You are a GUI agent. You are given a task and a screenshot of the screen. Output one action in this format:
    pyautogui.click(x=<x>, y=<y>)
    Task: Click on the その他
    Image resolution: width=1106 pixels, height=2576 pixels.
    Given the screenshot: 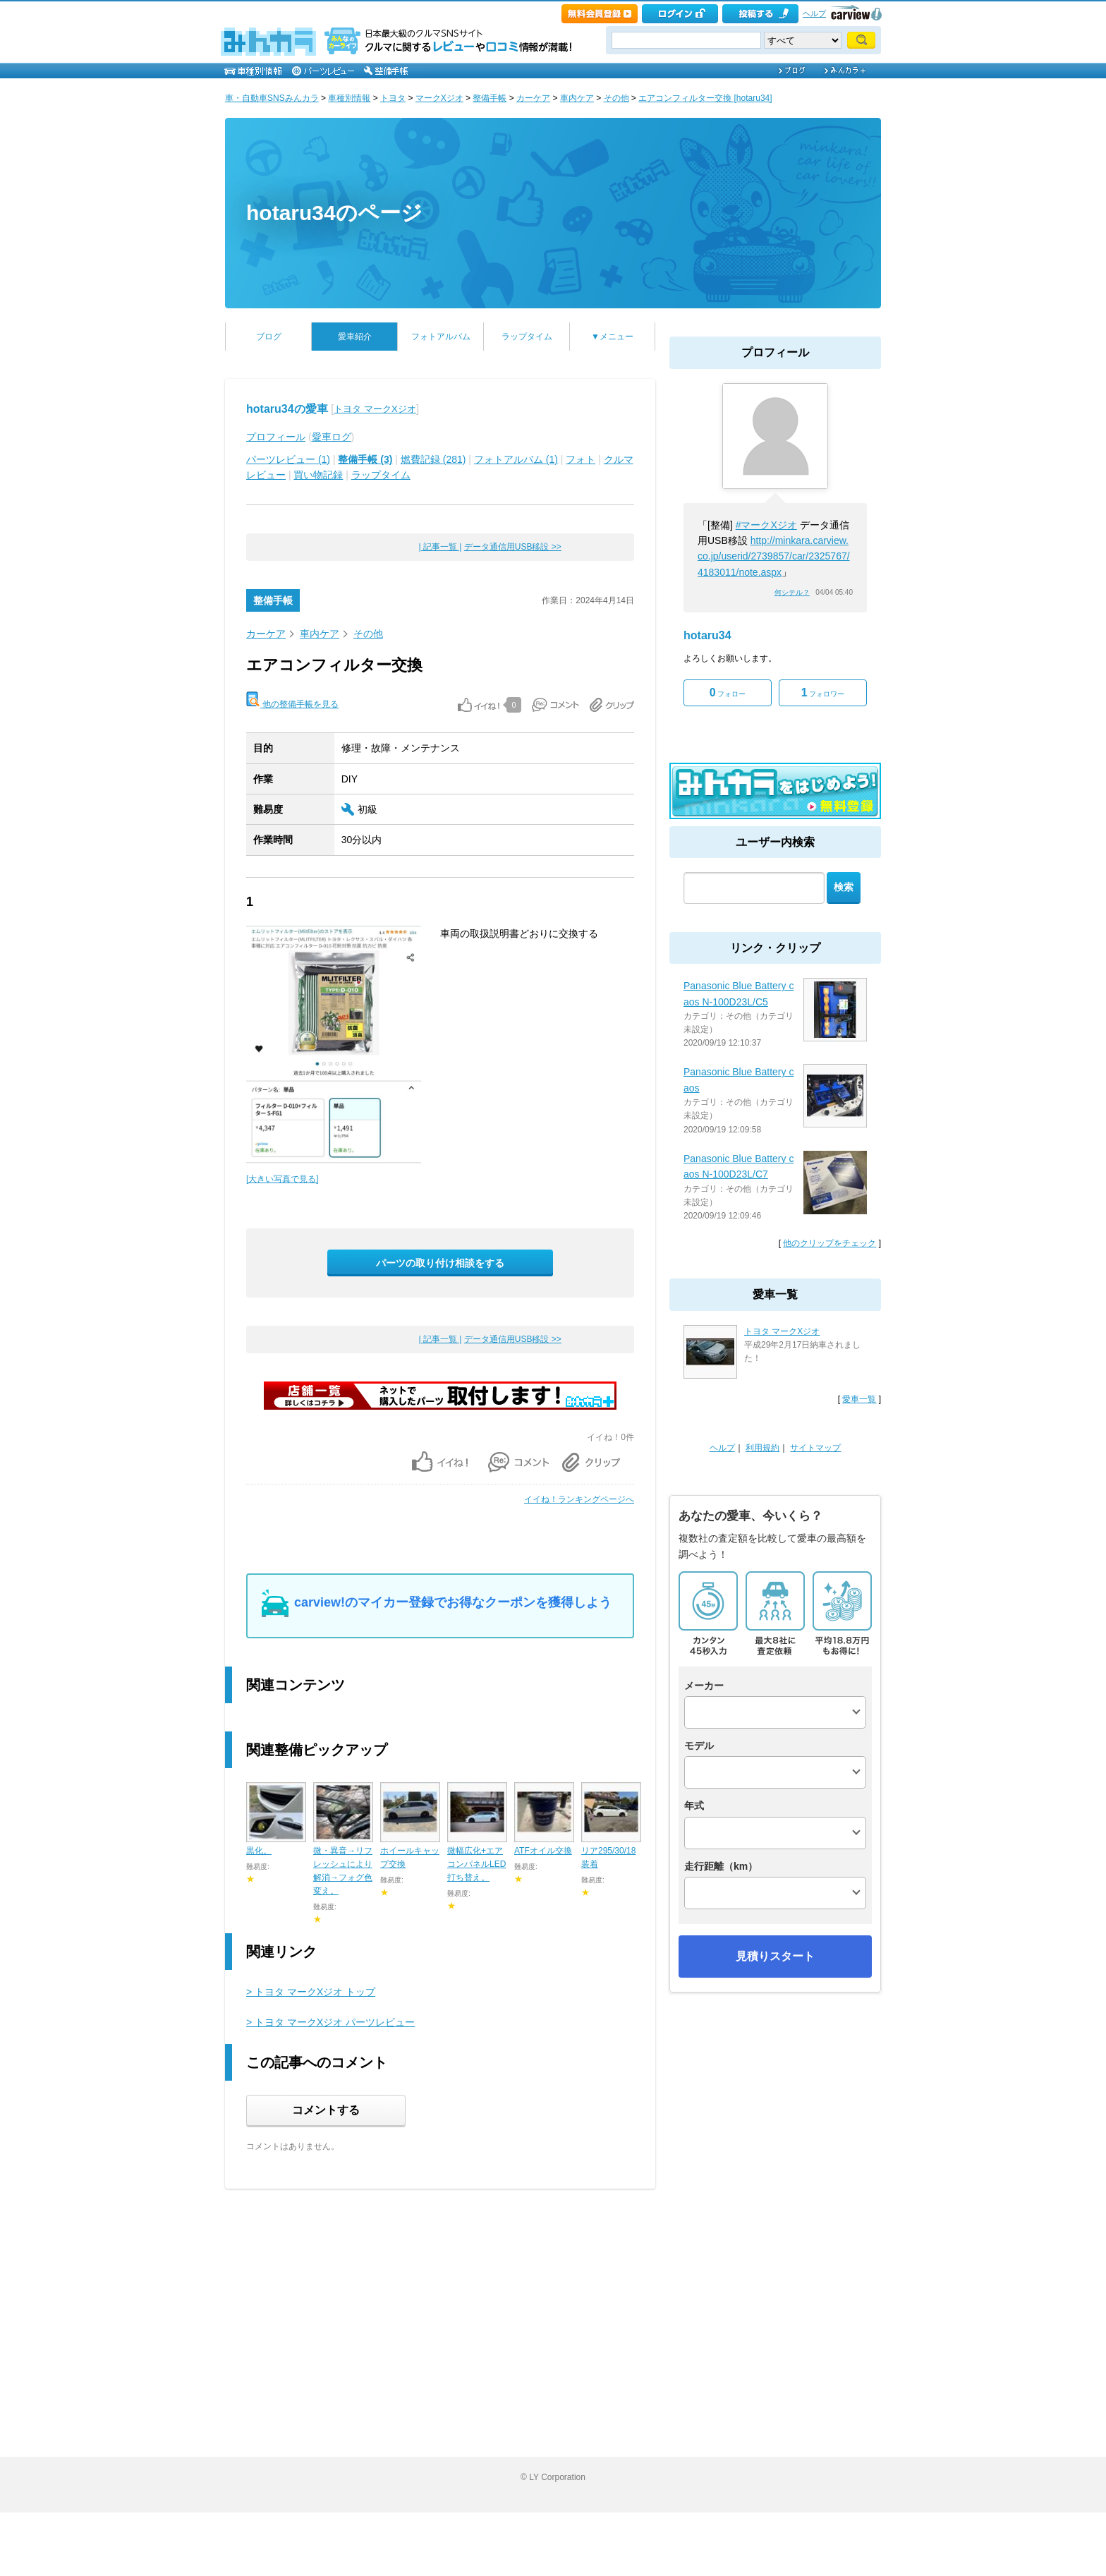 What is the action you would take?
    pyautogui.click(x=616, y=98)
    